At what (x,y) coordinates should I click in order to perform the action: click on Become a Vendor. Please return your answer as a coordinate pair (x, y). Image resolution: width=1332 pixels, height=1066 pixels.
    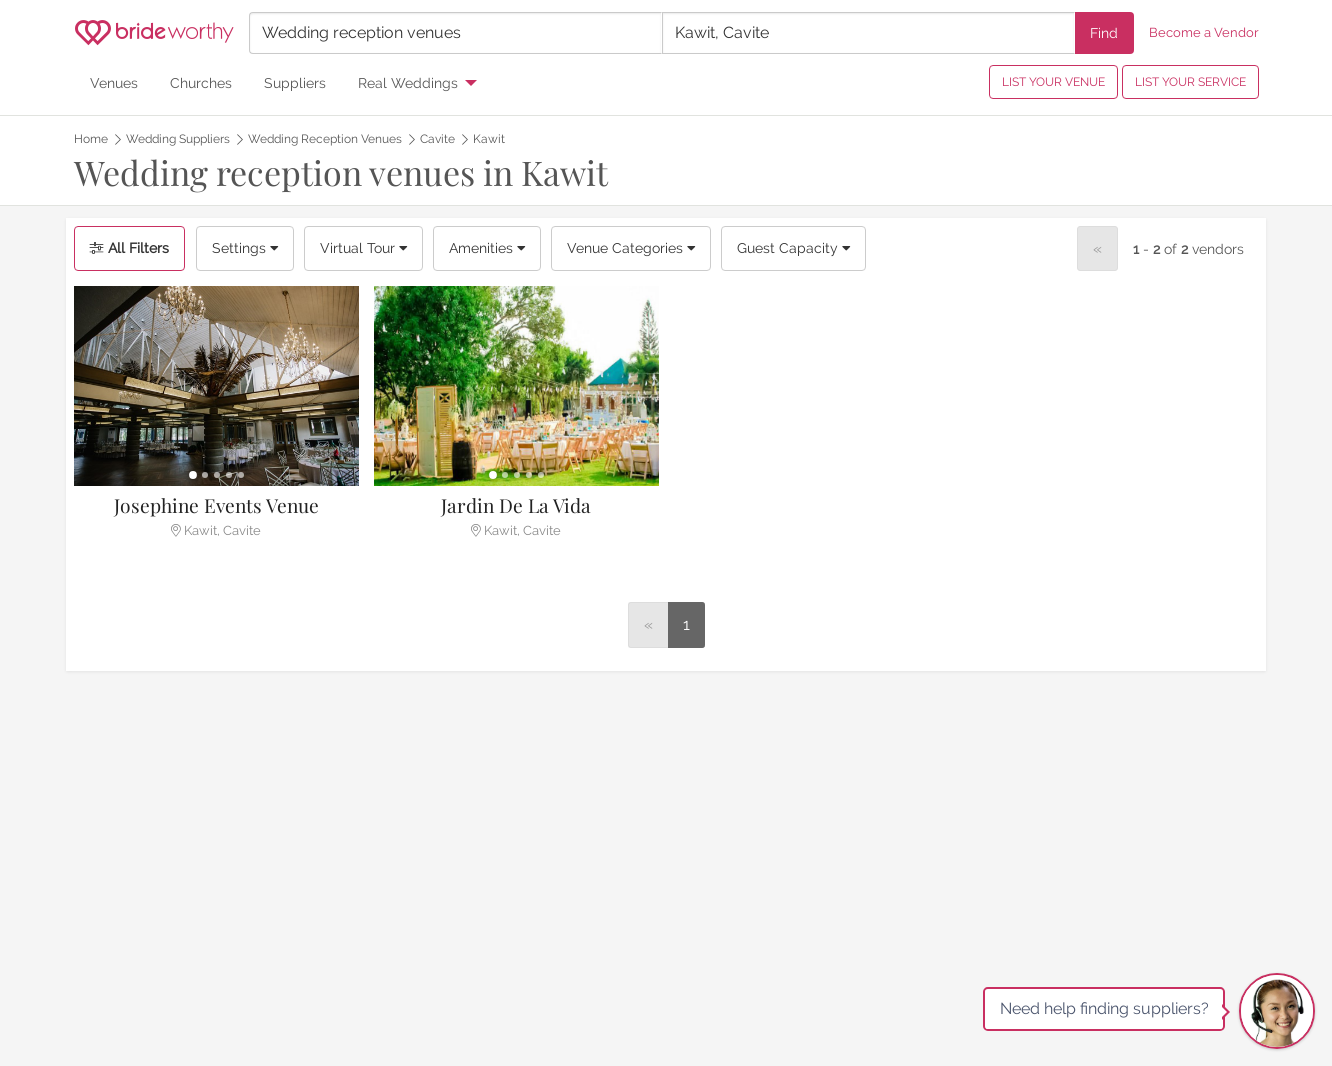
    Looking at the image, I should click on (1204, 32).